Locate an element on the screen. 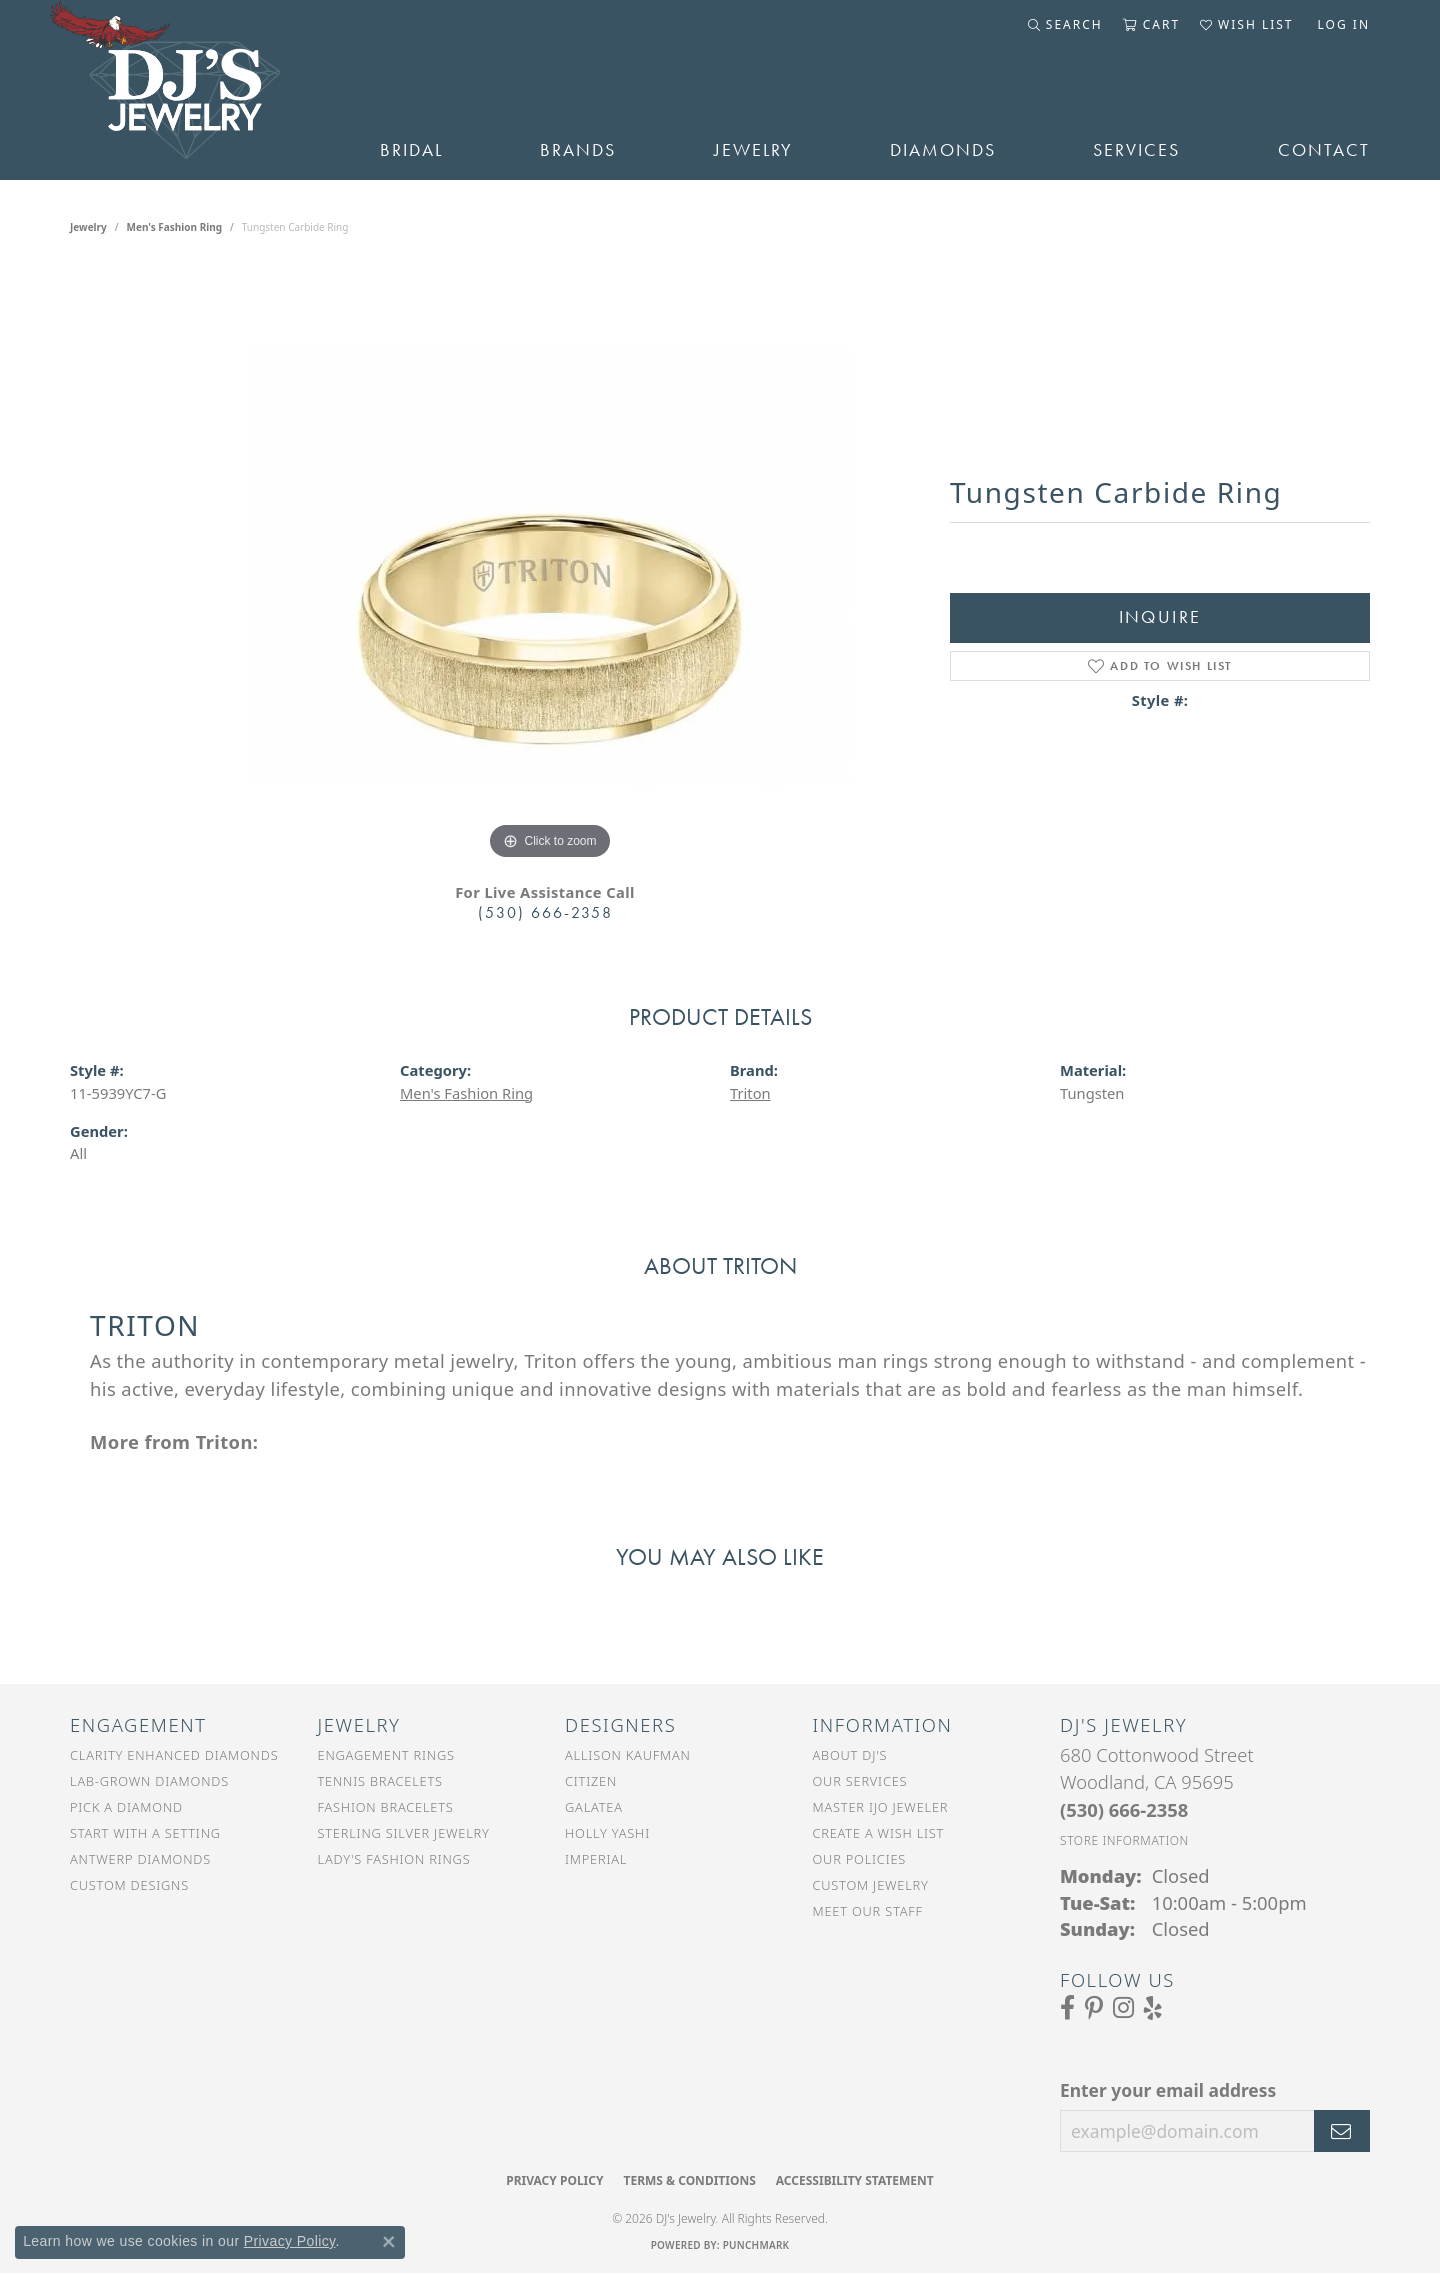  [Call the Store] is located at coordinates (1124, 1809).